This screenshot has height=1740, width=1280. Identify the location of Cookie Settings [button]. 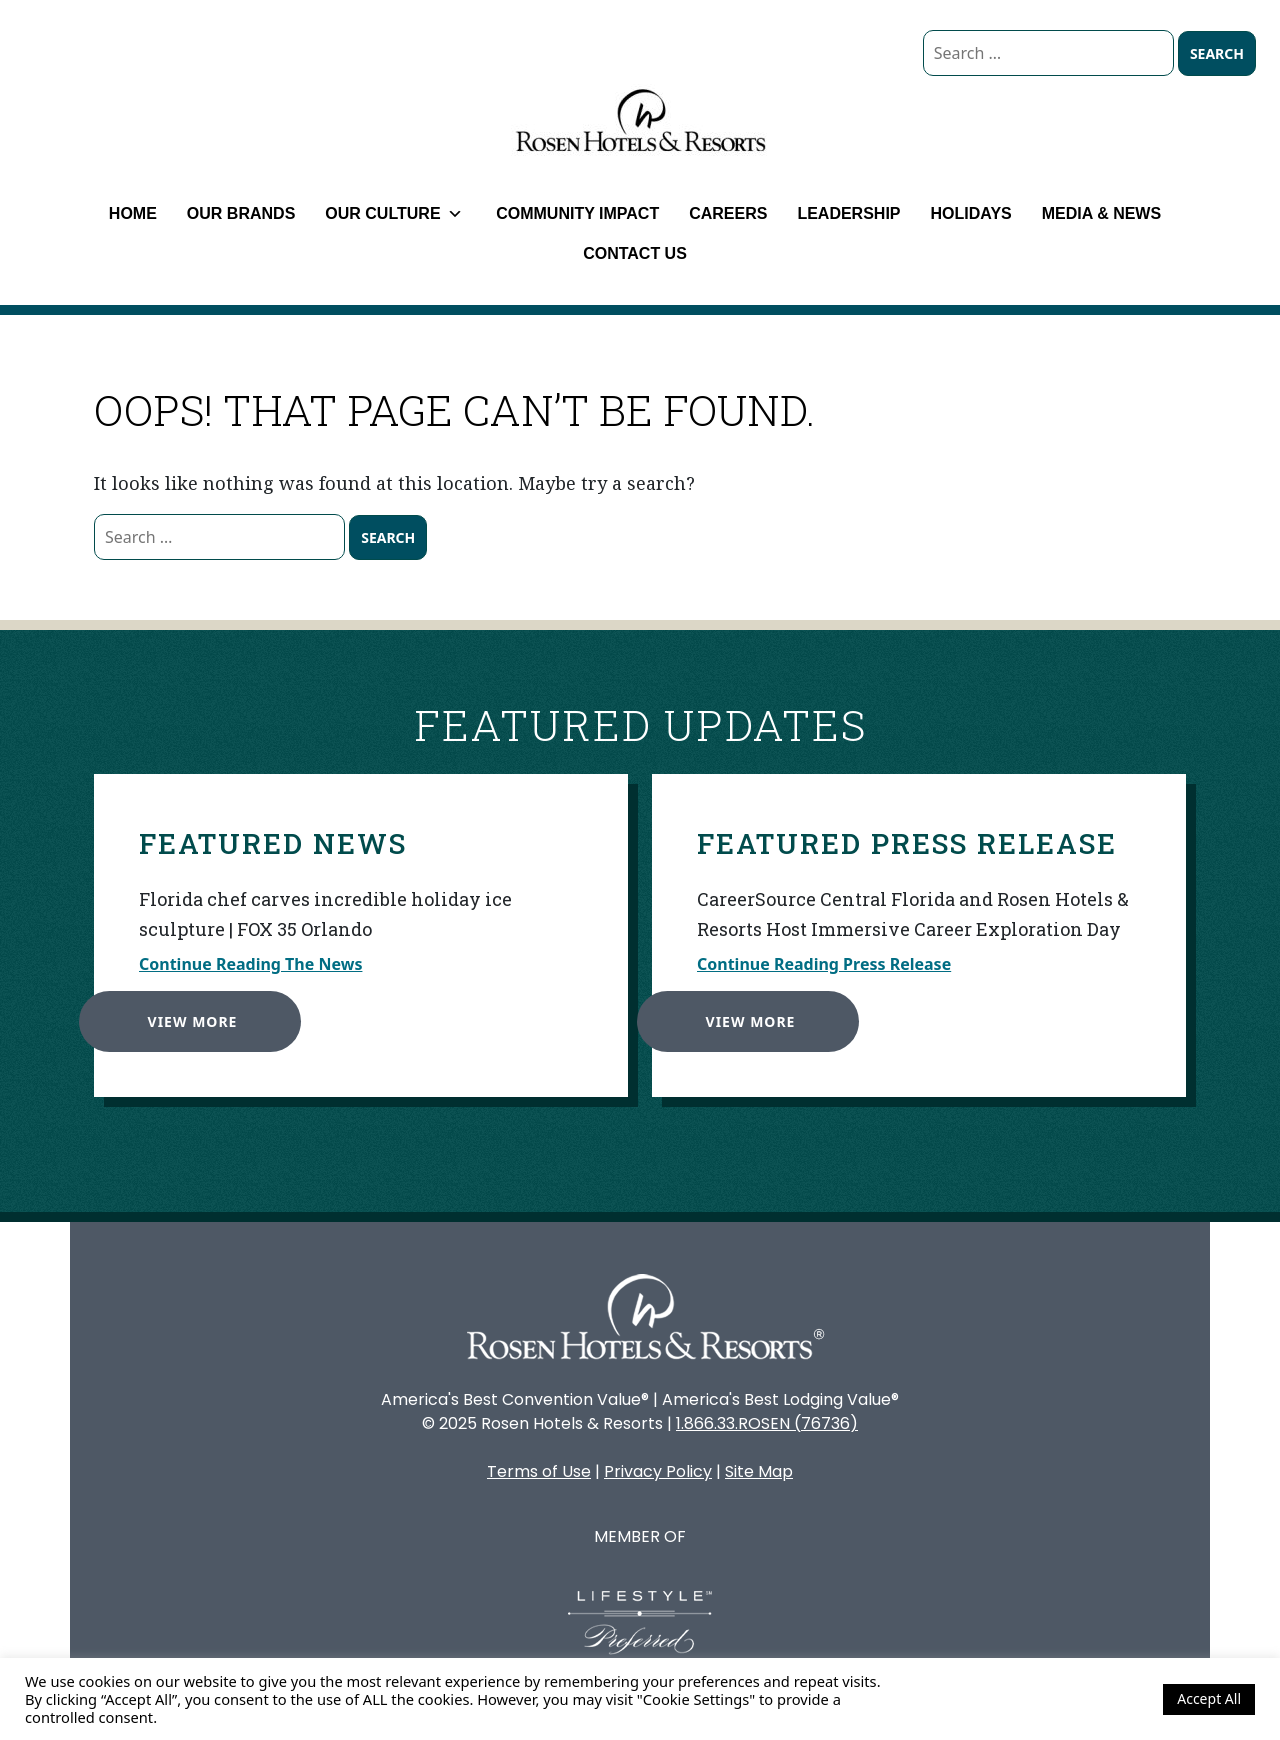
(1094, 1699).